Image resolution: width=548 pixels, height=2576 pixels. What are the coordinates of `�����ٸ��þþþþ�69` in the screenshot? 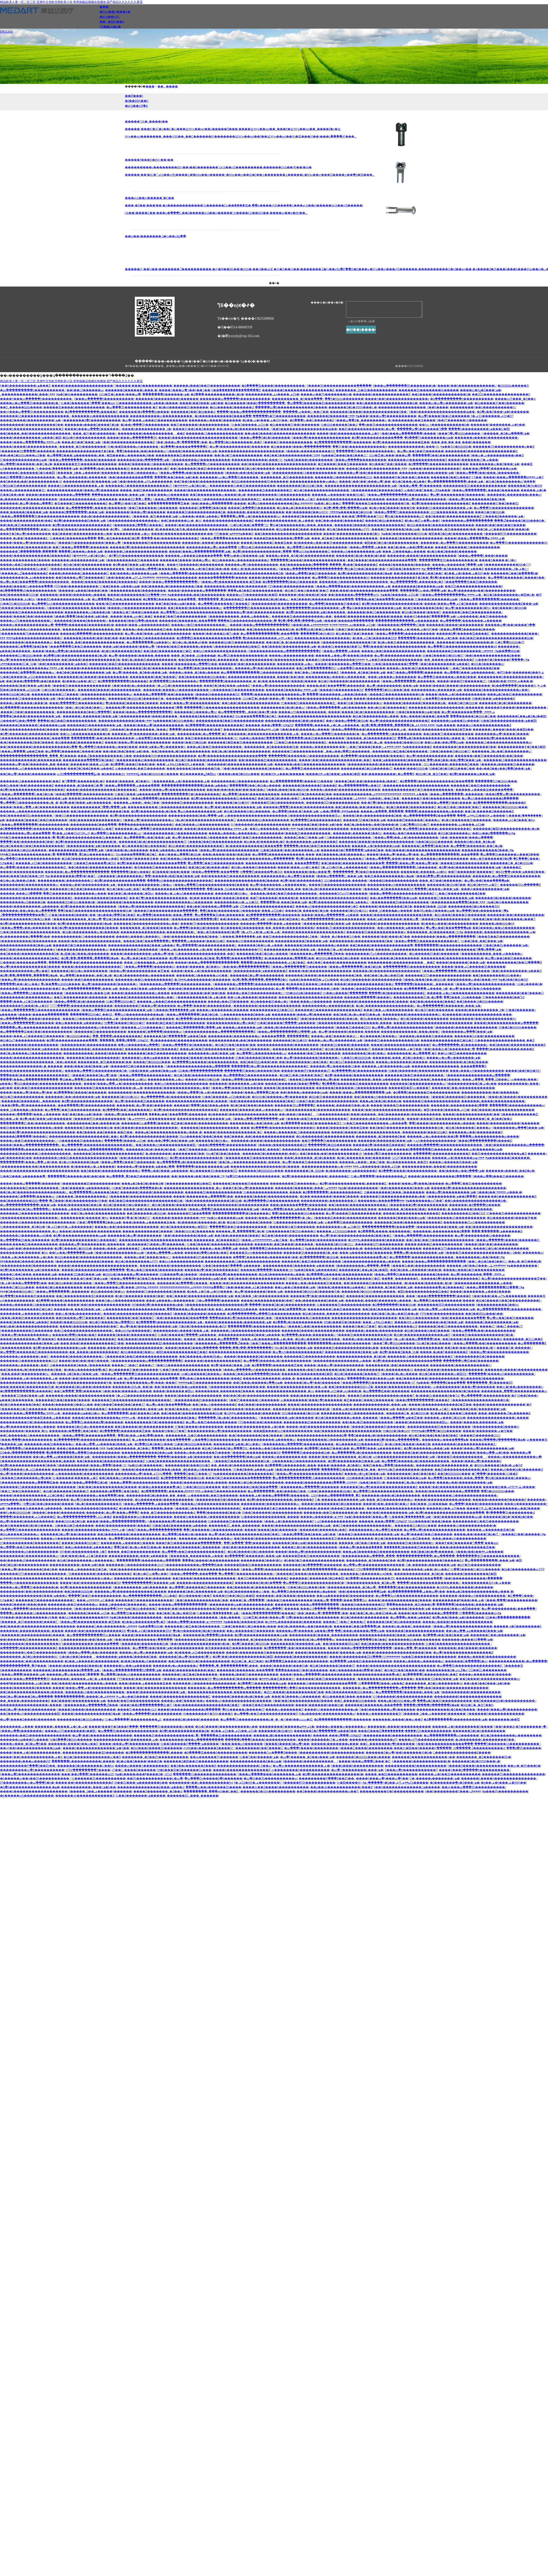 It's located at (496, 923).